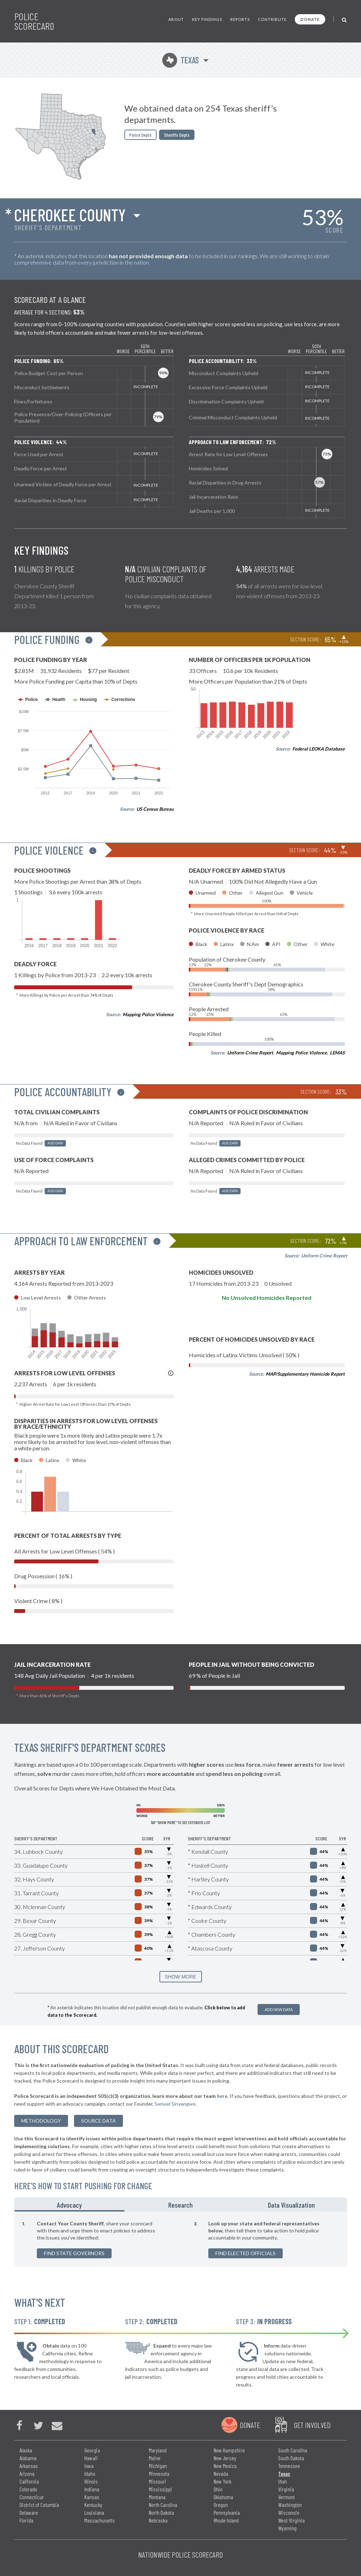 Image resolution: width=361 pixels, height=2576 pixels. I want to click on Louisiana, so click(94, 2512).